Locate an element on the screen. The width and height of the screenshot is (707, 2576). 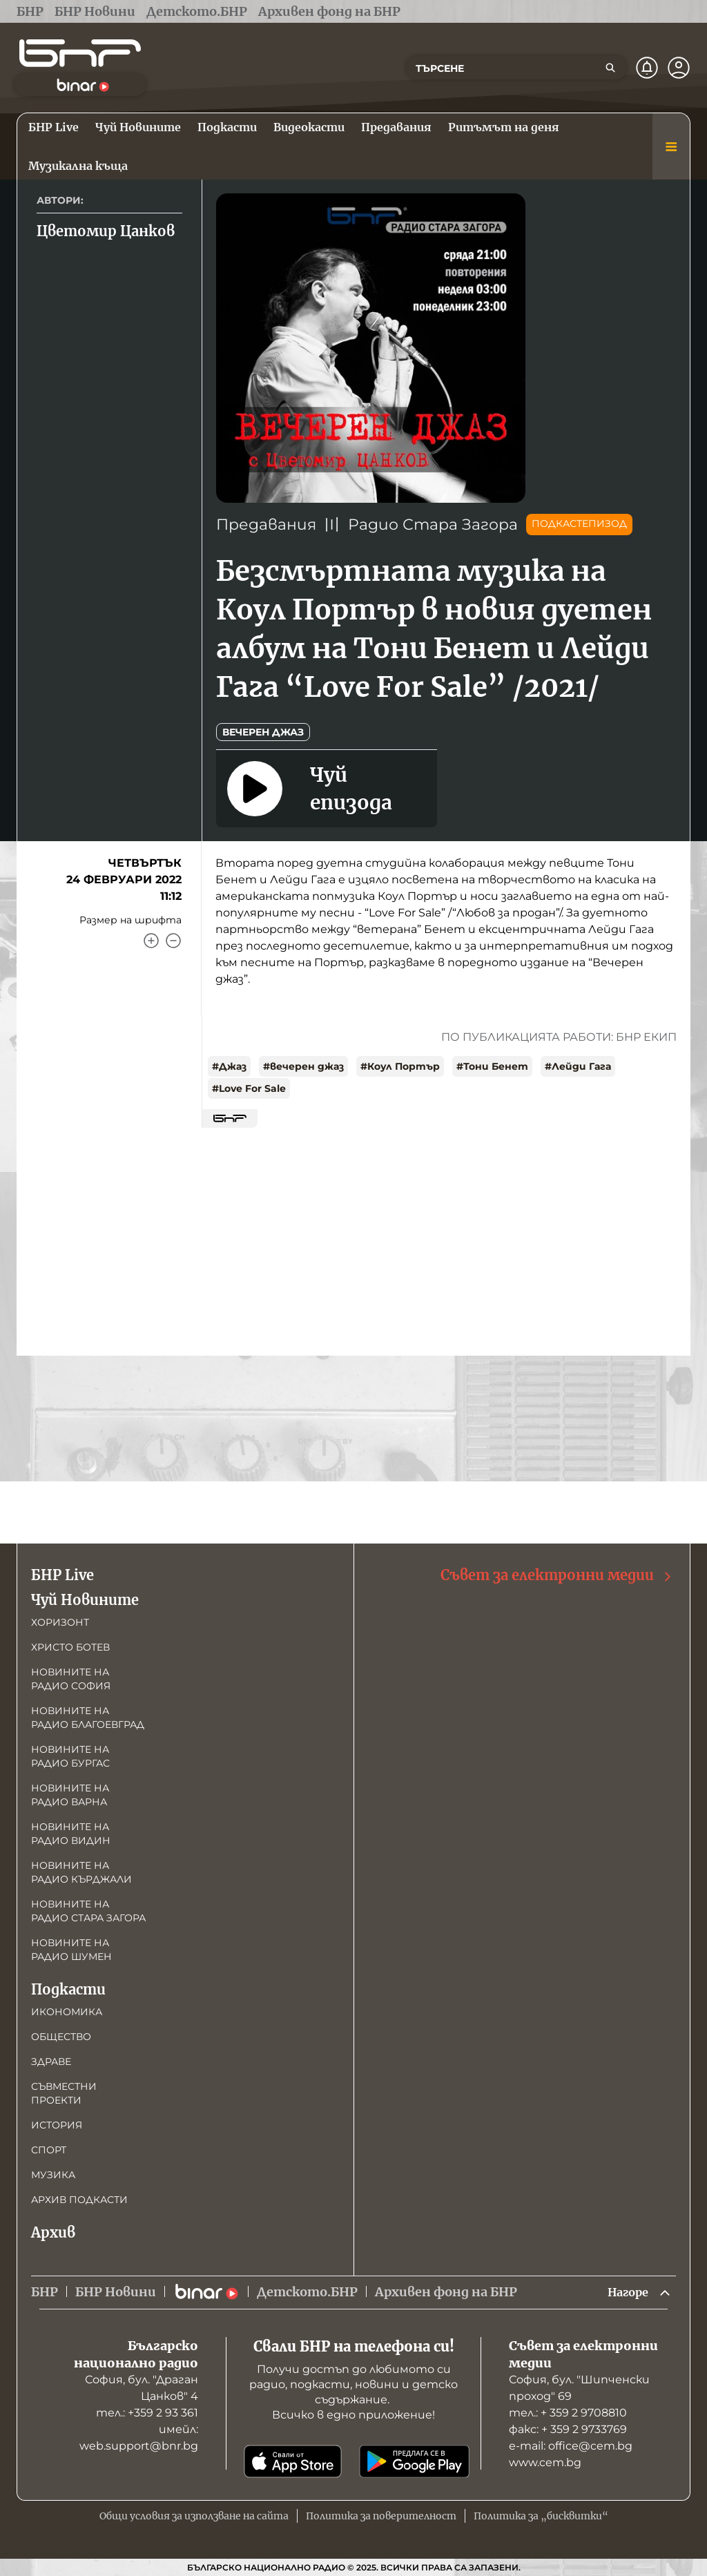
Архив is located at coordinates (53, 2231).